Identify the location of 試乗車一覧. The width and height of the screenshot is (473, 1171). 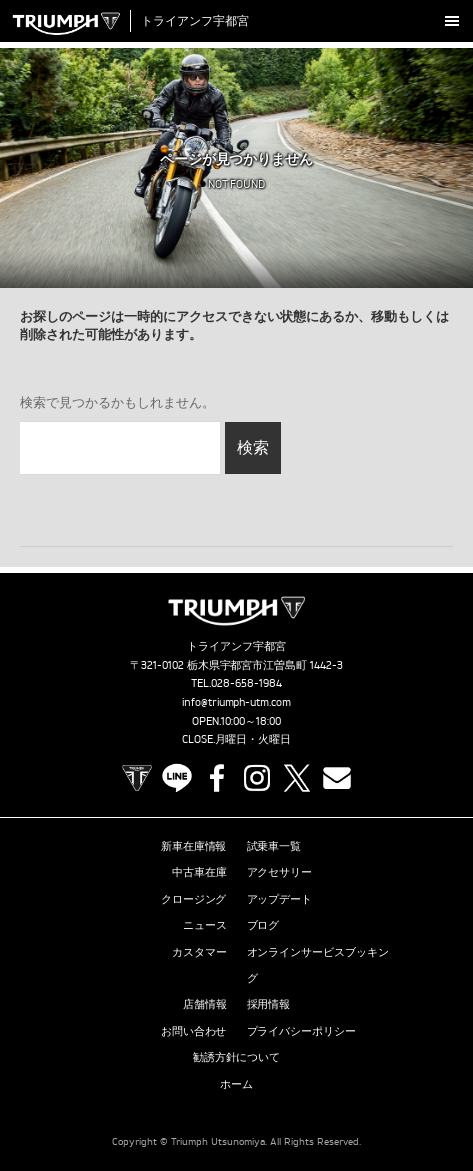
(274, 846).